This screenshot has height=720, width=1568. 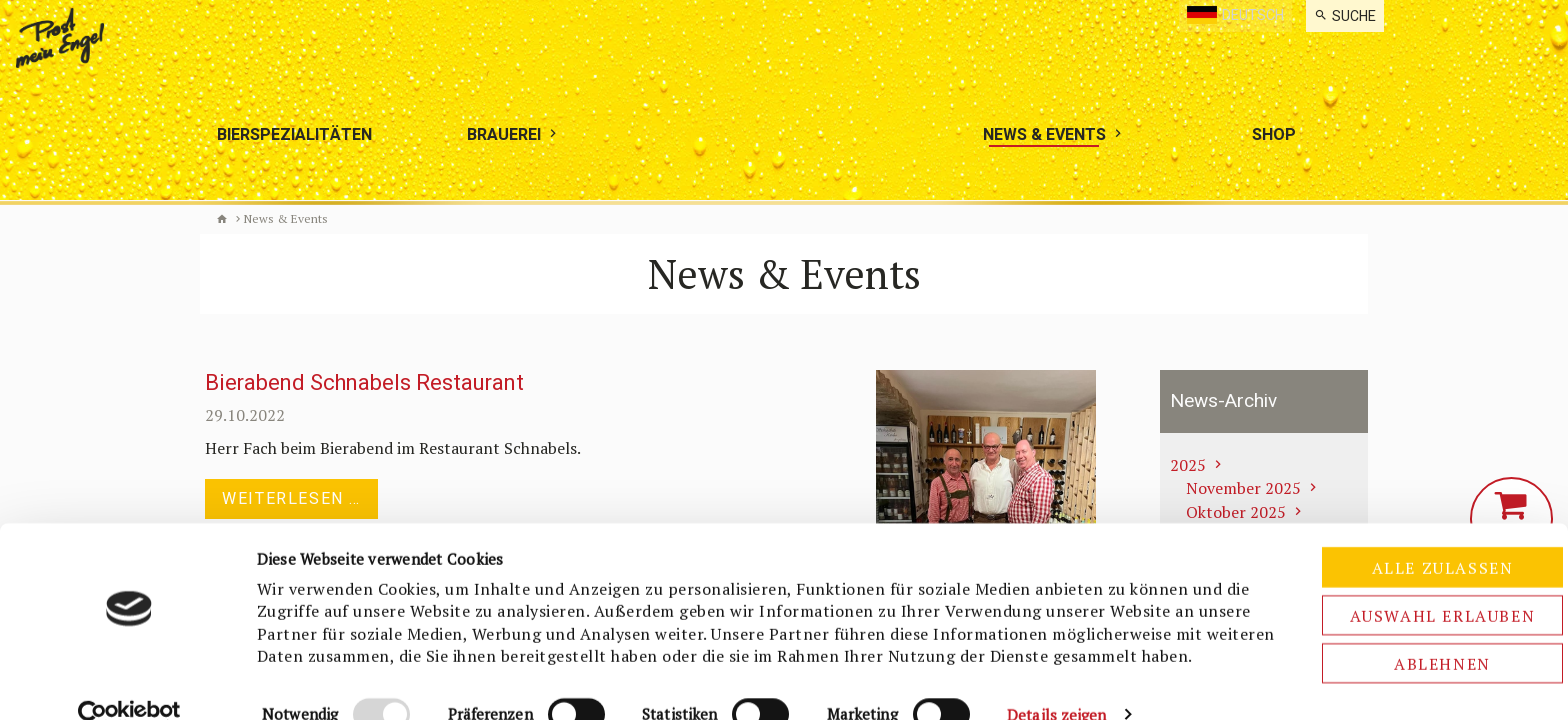 What do you see at coordinates (222, 219) in the screenshot?
I see `Biermanufaktur Engel [de]` at bounding box center [222, 219].